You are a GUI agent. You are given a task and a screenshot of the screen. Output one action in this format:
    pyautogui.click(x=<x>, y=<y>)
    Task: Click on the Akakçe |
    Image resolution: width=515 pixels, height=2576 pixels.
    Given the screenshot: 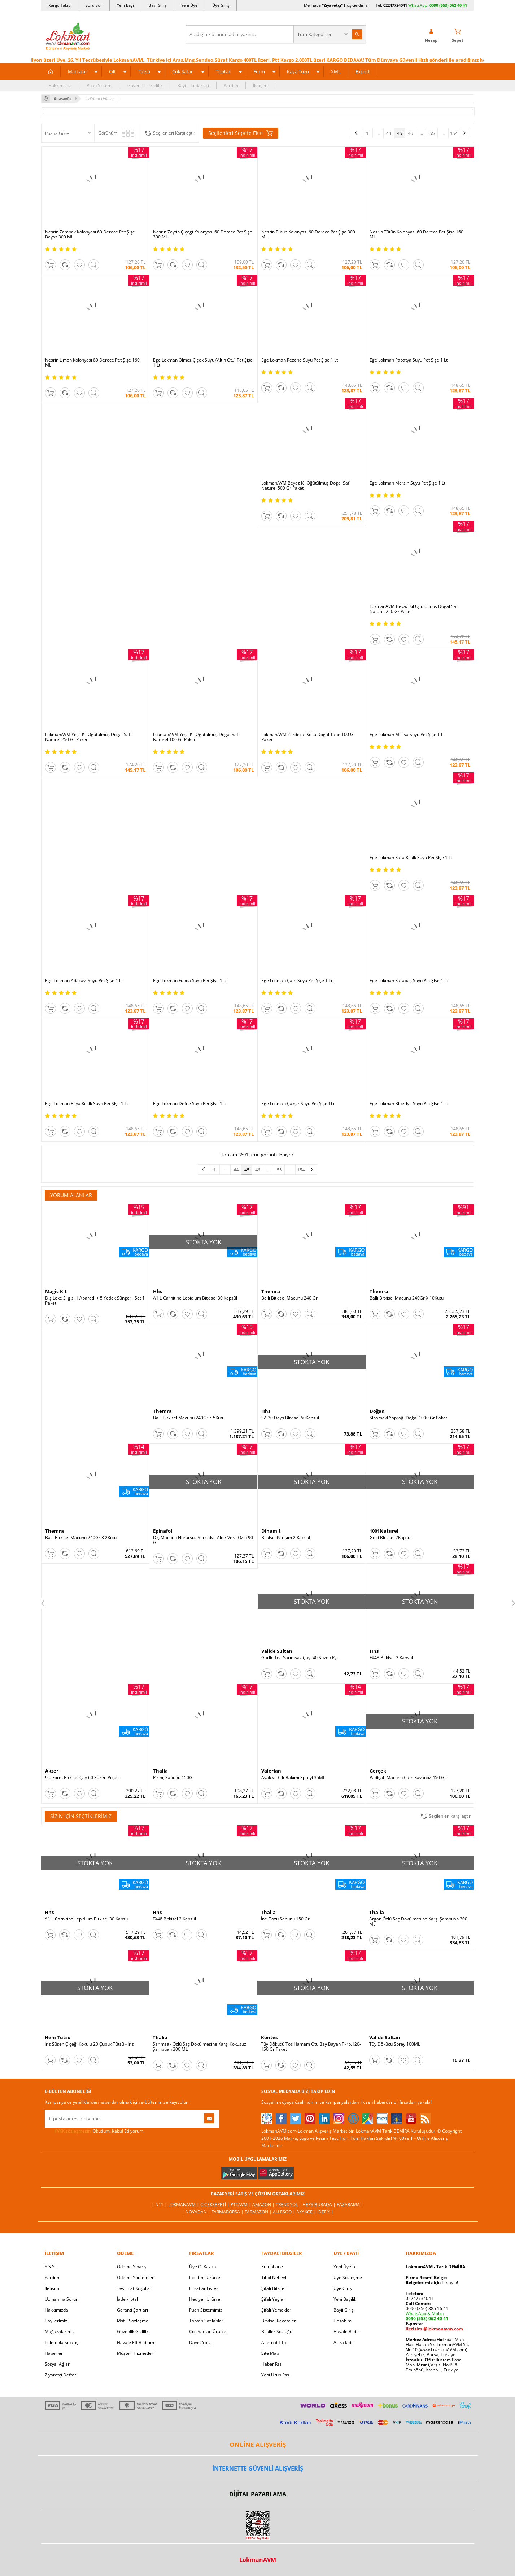 What is the action you would take?
    pyautogui.click(x=306, y=2212)
    